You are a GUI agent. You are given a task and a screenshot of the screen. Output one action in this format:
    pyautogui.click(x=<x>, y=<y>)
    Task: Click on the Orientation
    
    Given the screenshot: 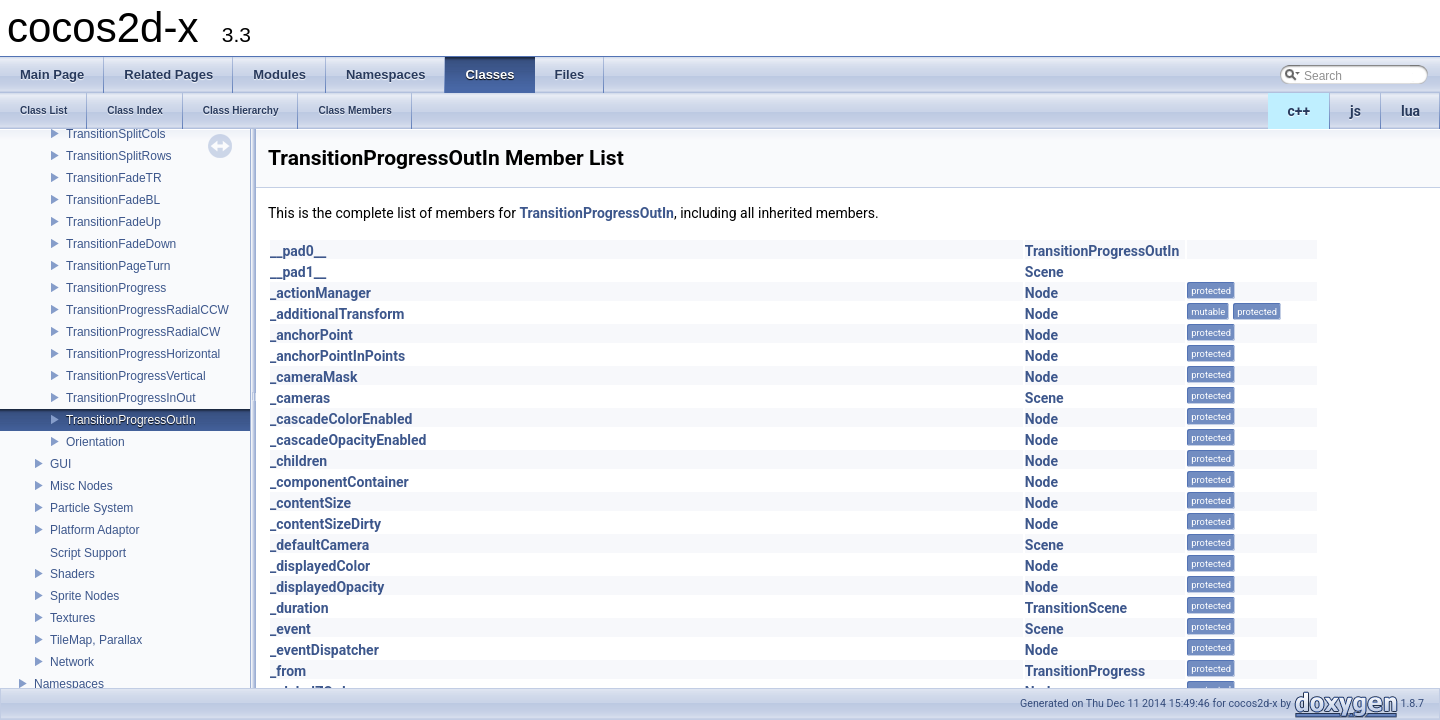 What is the action you would take?
    pyautogui.click(x=95, y=442)
    